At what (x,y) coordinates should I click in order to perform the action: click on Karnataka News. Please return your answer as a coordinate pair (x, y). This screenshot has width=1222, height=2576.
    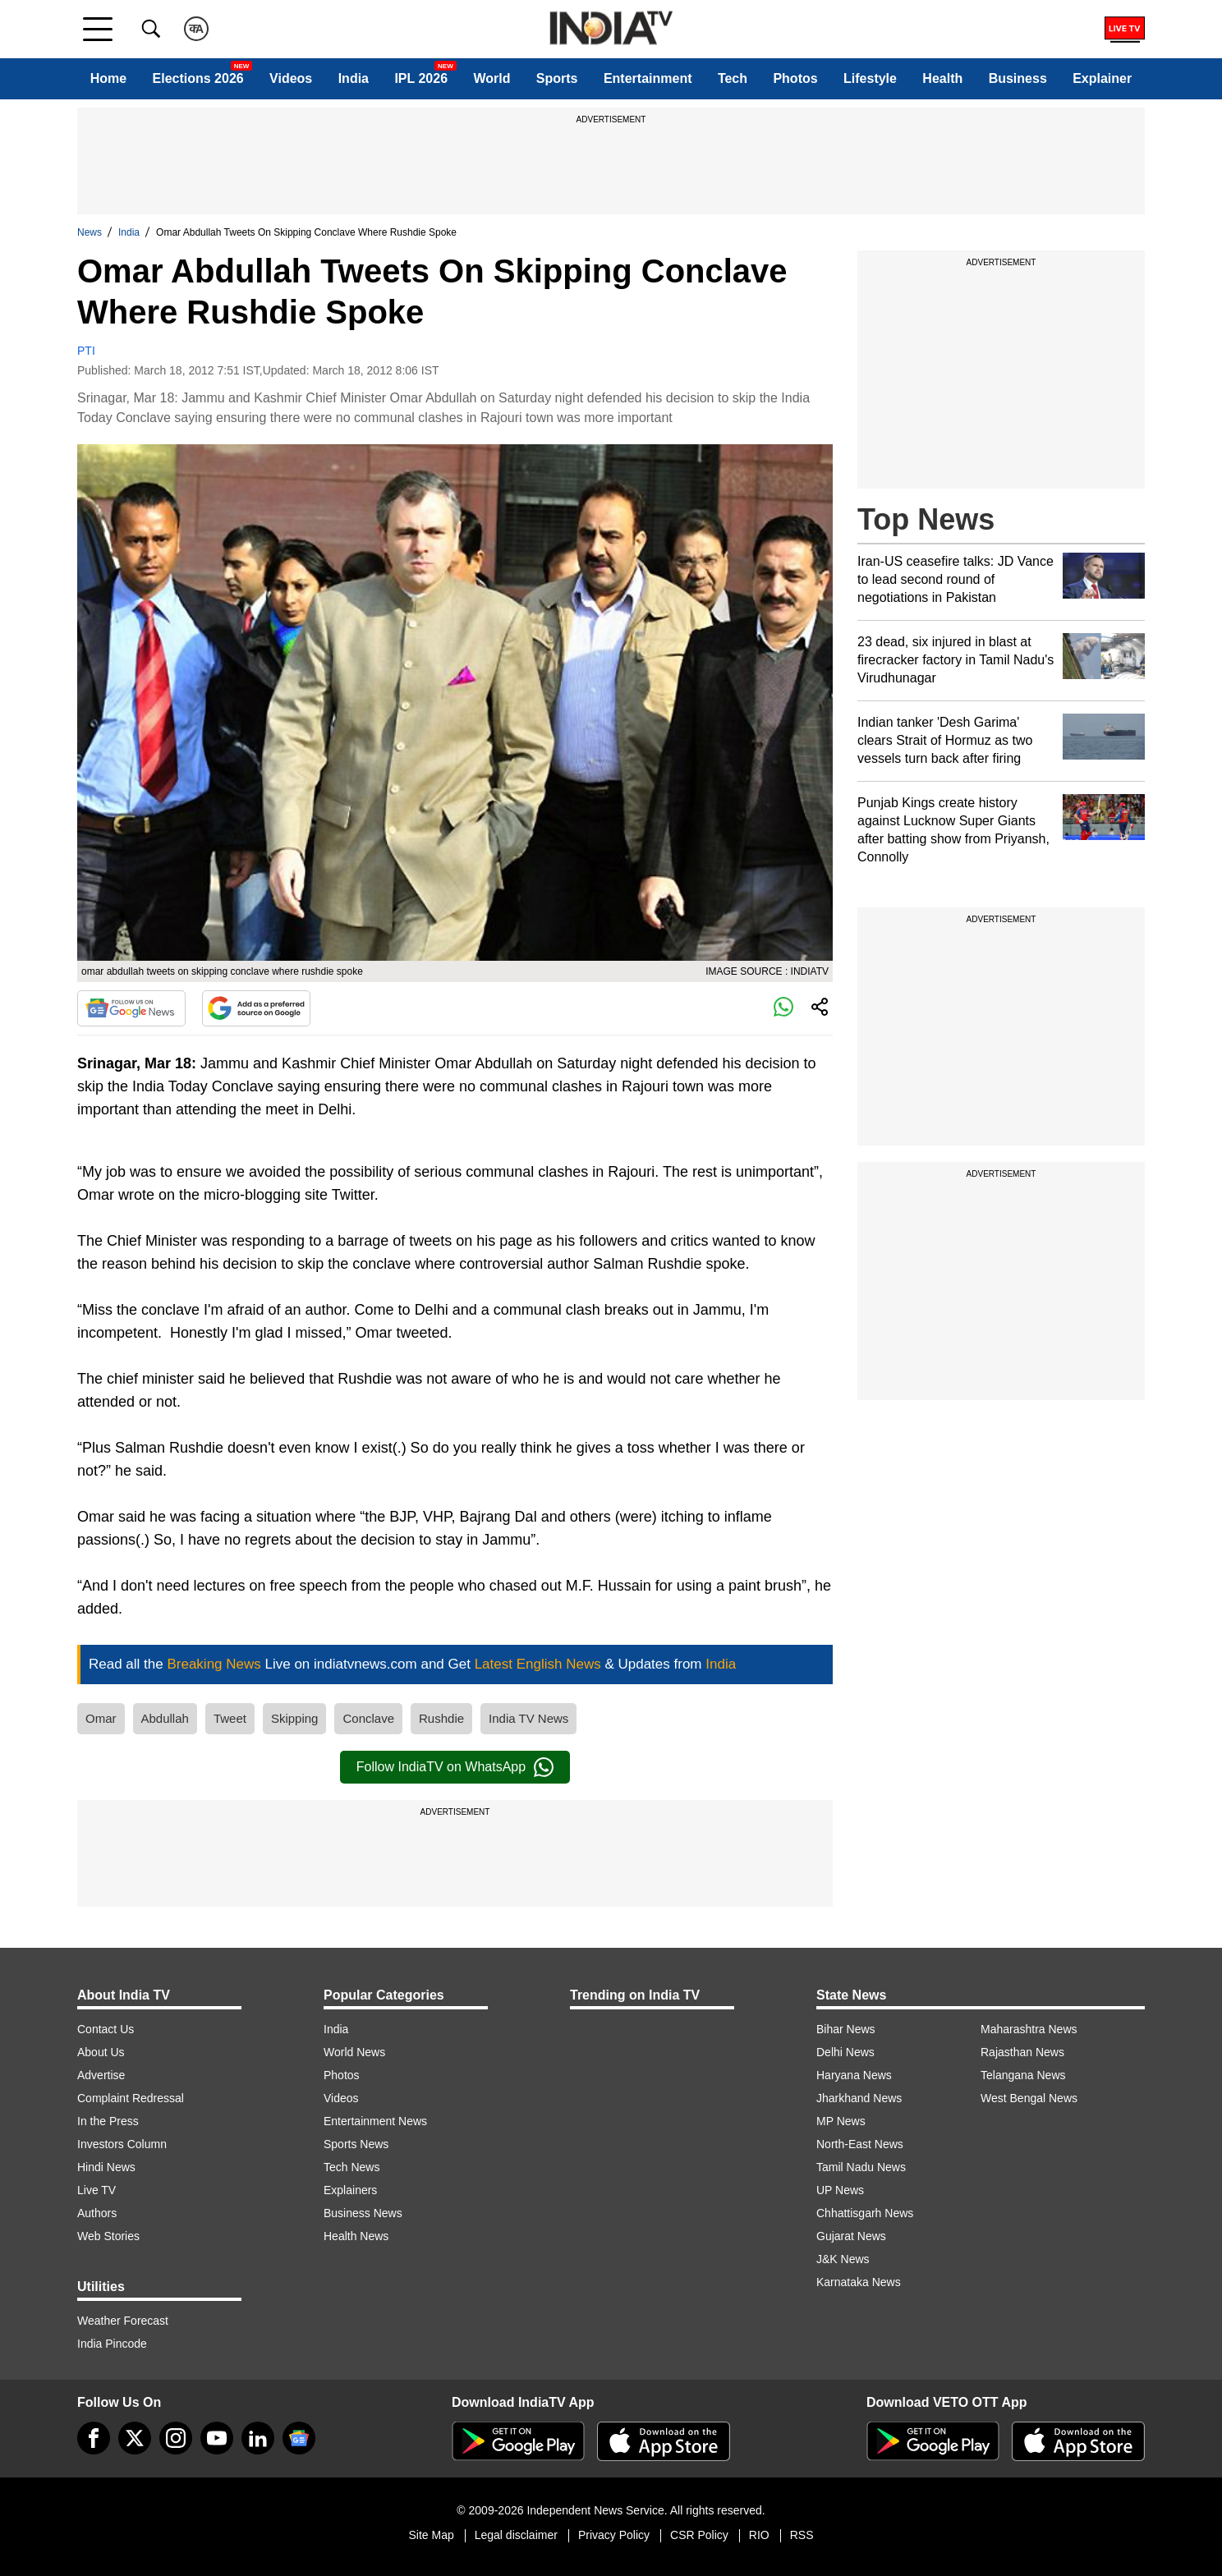
    Looking at the image, I should click on (858, 2282).